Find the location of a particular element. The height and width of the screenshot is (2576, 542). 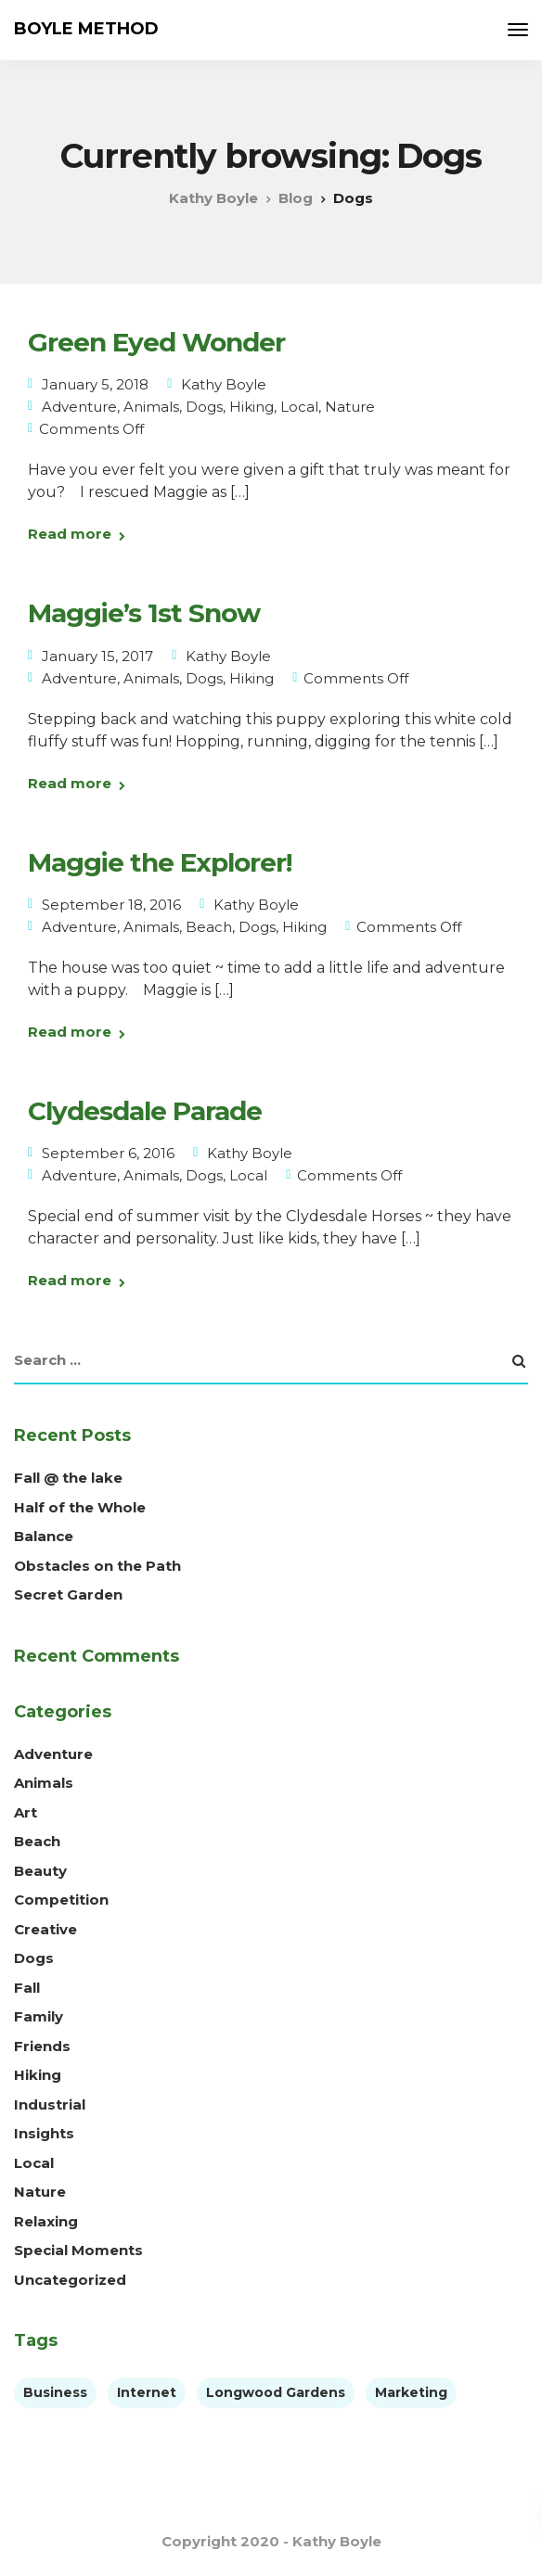

Read more is located at coordinates (69, 534).